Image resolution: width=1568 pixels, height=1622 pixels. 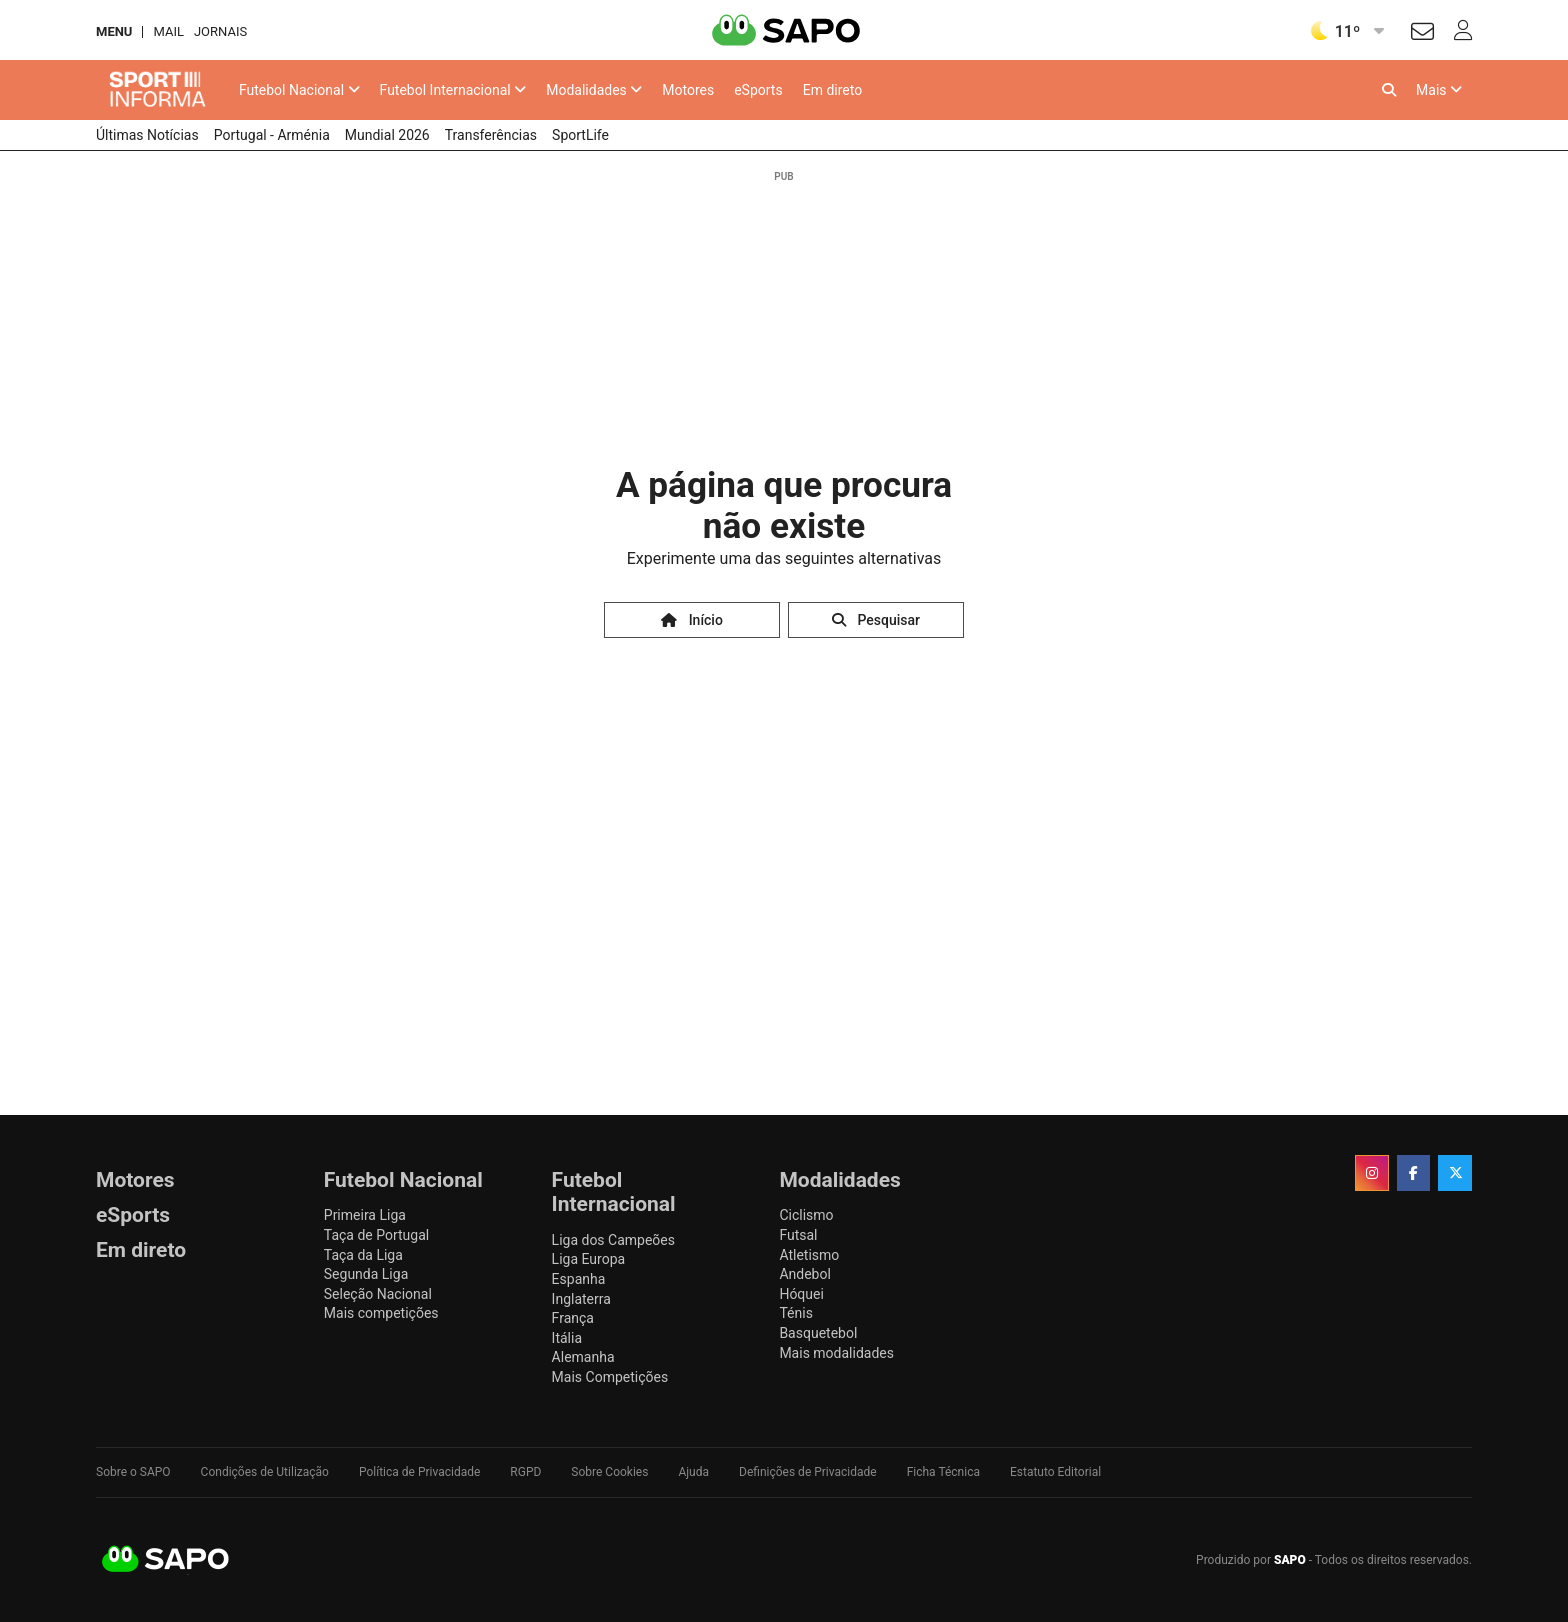 What do you see at coordinates (419, 1472) in the screenshot?
I see `Política de Privacidade` at bounding box center [419, 1472].